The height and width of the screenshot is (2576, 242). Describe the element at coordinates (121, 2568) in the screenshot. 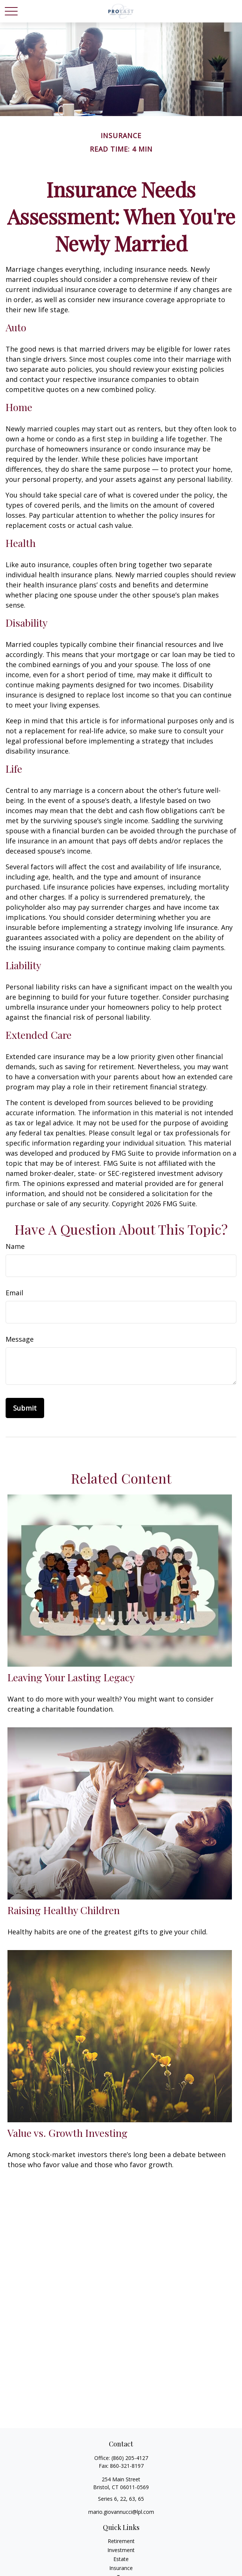

I see `Insurance` at that location.